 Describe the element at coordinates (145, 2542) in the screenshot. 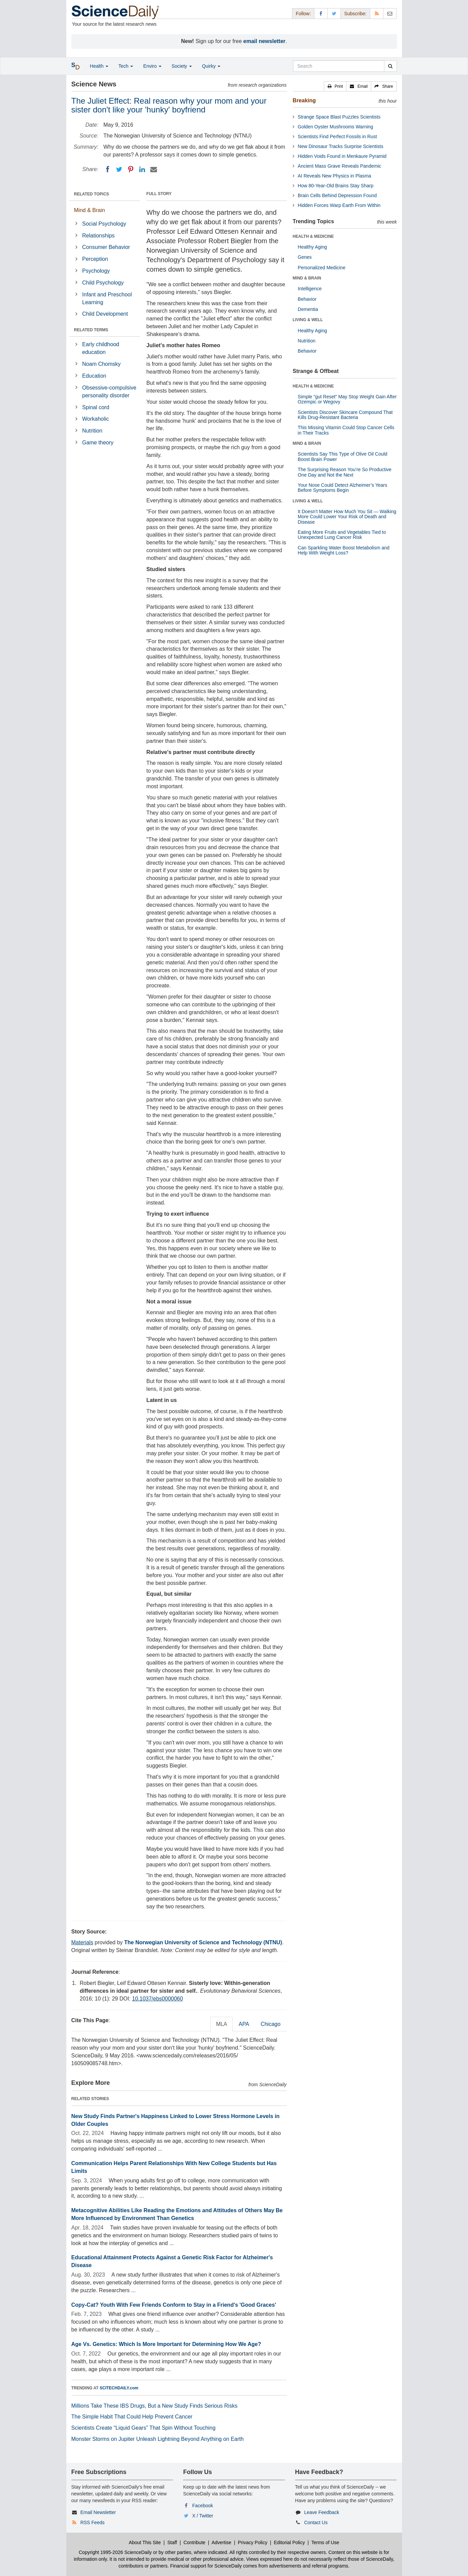

I see `About This Site` at that location.